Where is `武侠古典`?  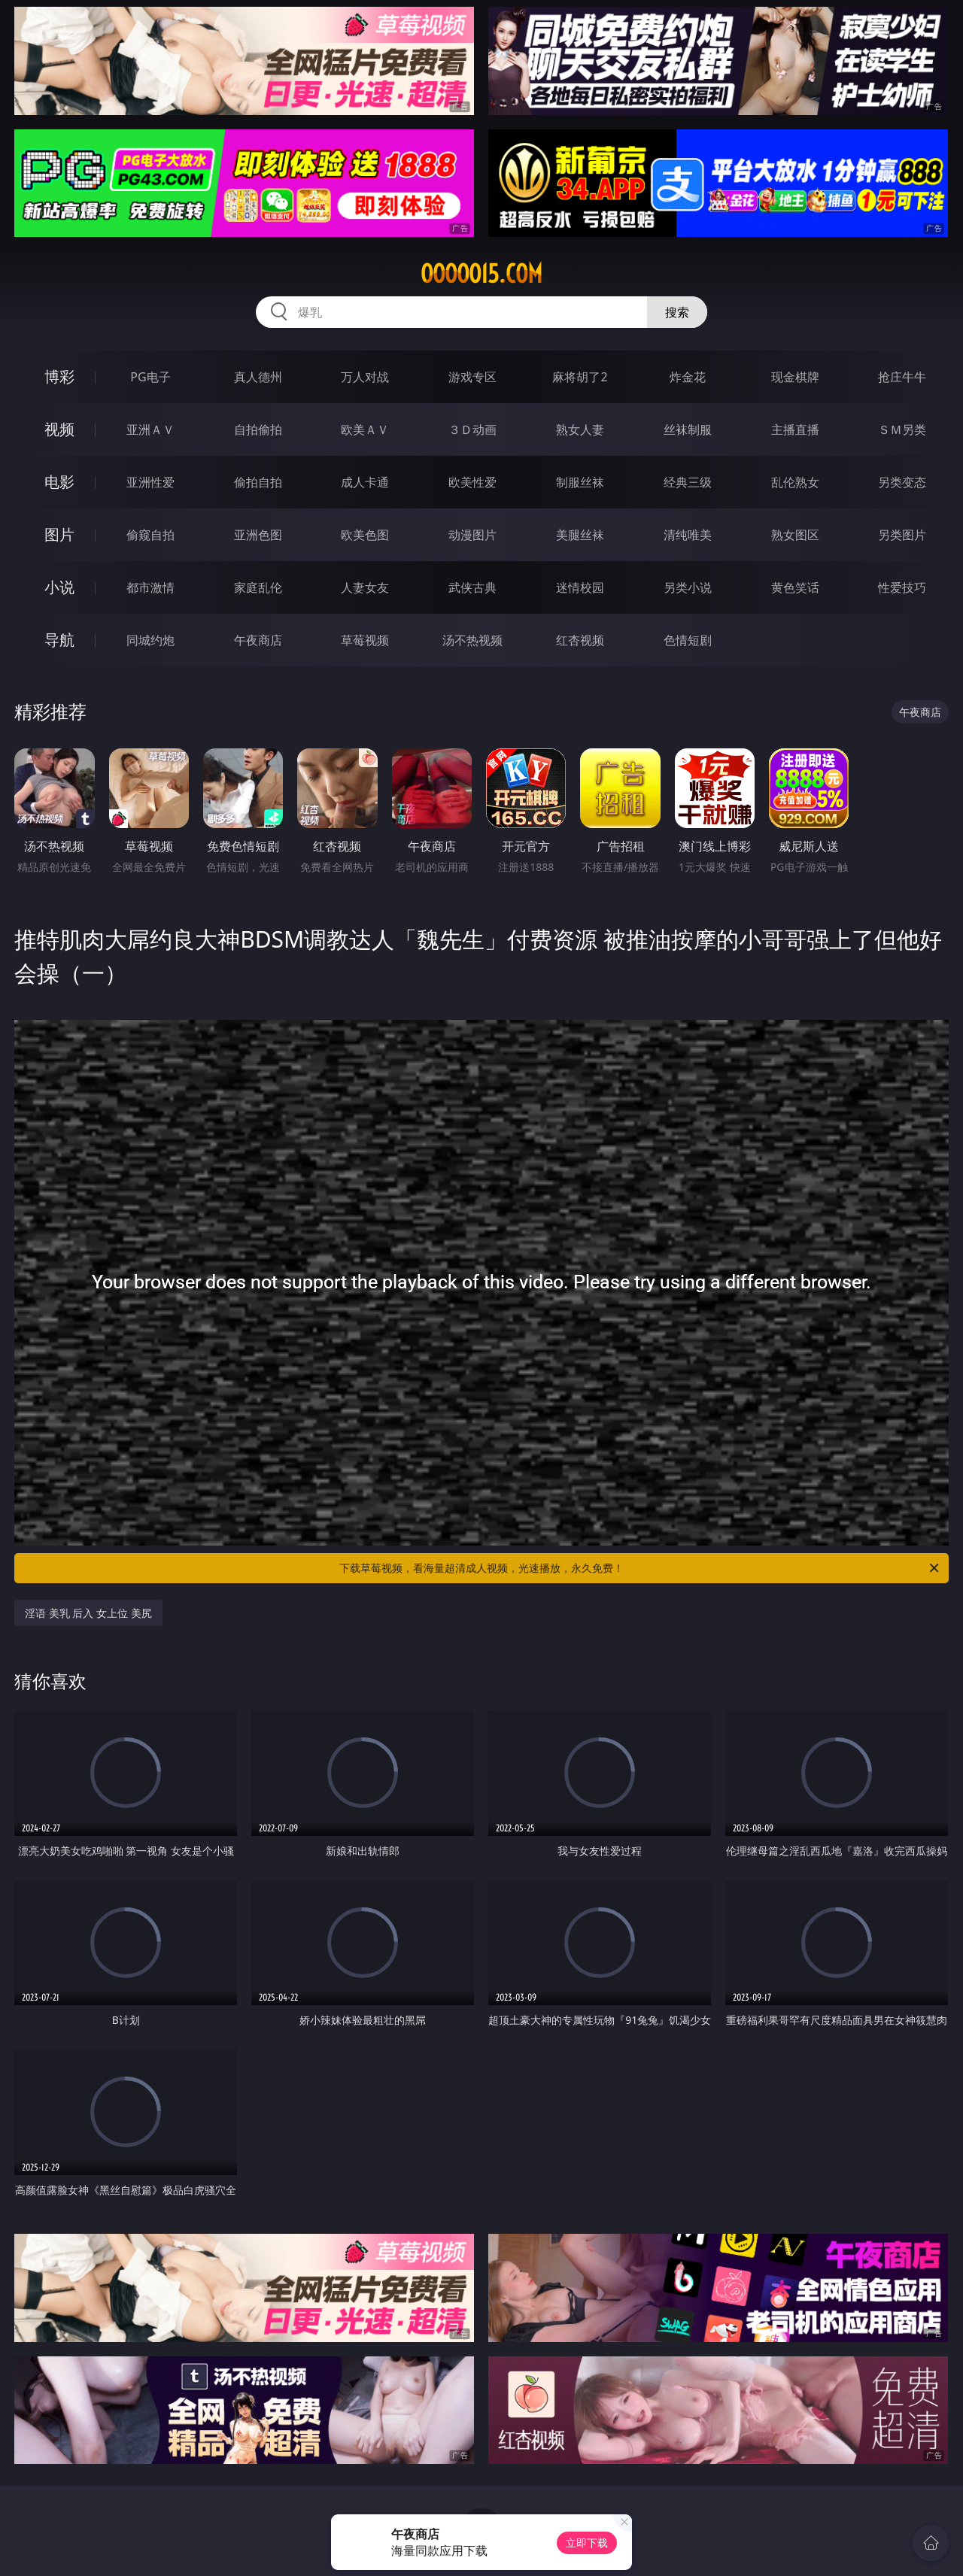
武侠古典 is located at coordinates (472, 587).